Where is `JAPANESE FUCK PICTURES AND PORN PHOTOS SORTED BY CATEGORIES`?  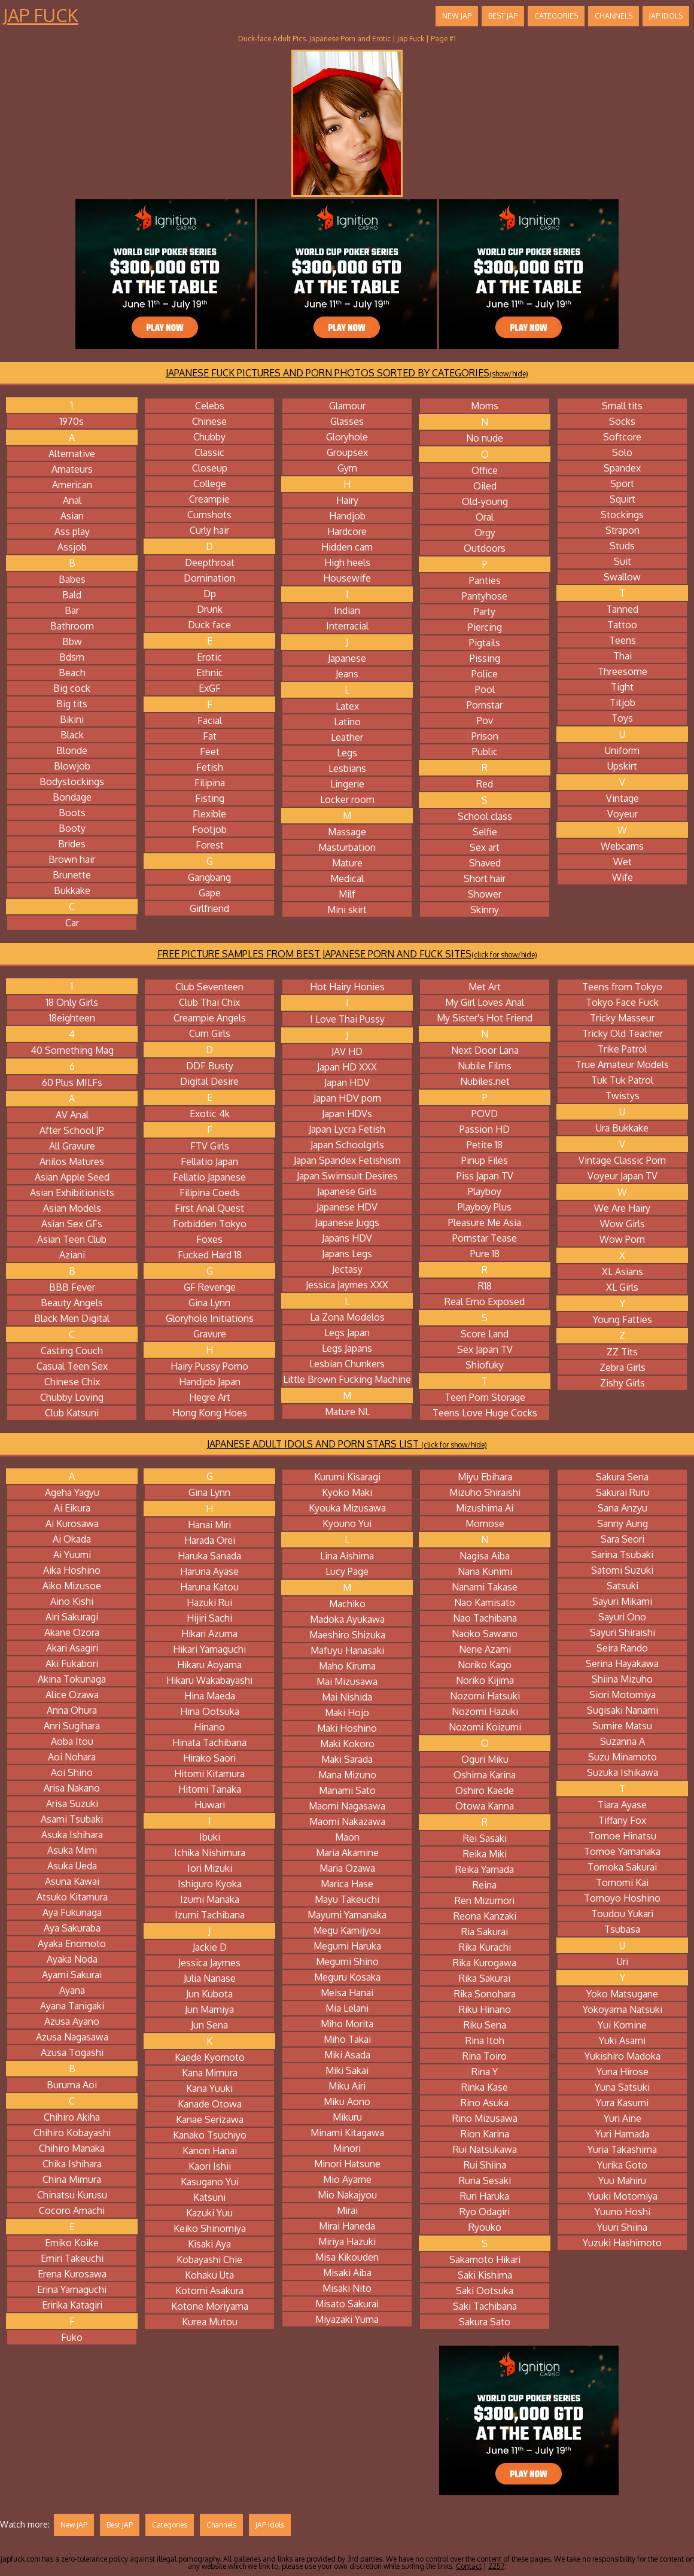
JAPANESE FUCK PICTURES AND PORN PHOTOS SORTED BY CATEGORIES is located at coordinates (347, 373).